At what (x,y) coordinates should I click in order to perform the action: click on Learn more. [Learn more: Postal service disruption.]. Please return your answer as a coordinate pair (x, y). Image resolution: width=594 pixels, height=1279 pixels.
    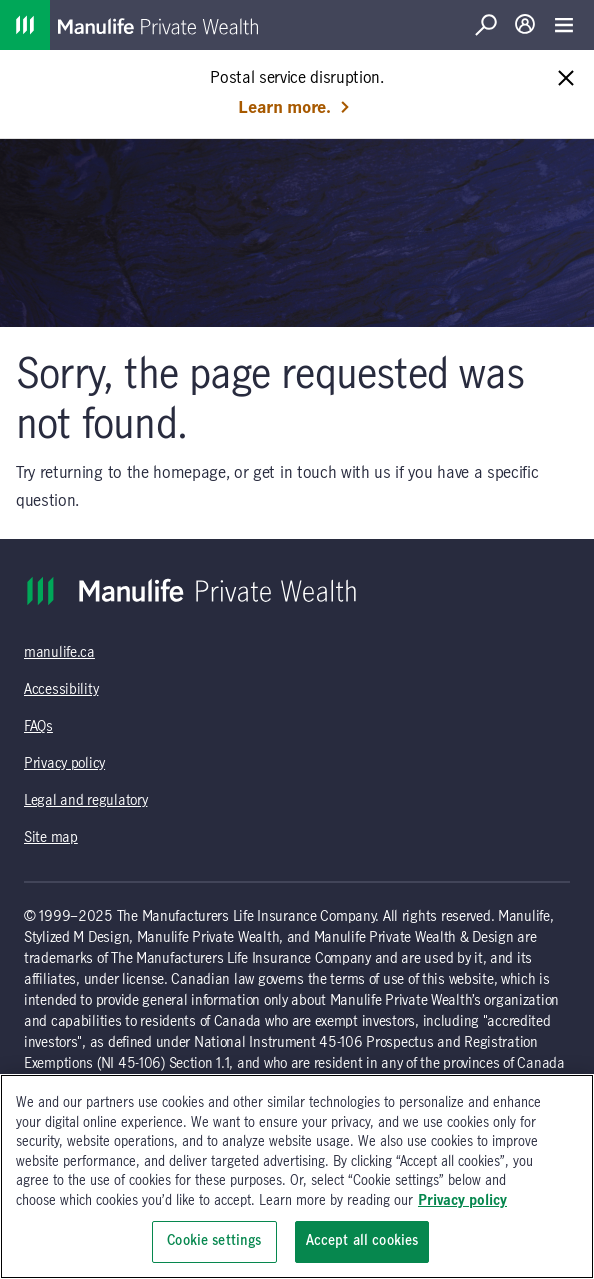
    Looking at the image, I should click on (294, 108).